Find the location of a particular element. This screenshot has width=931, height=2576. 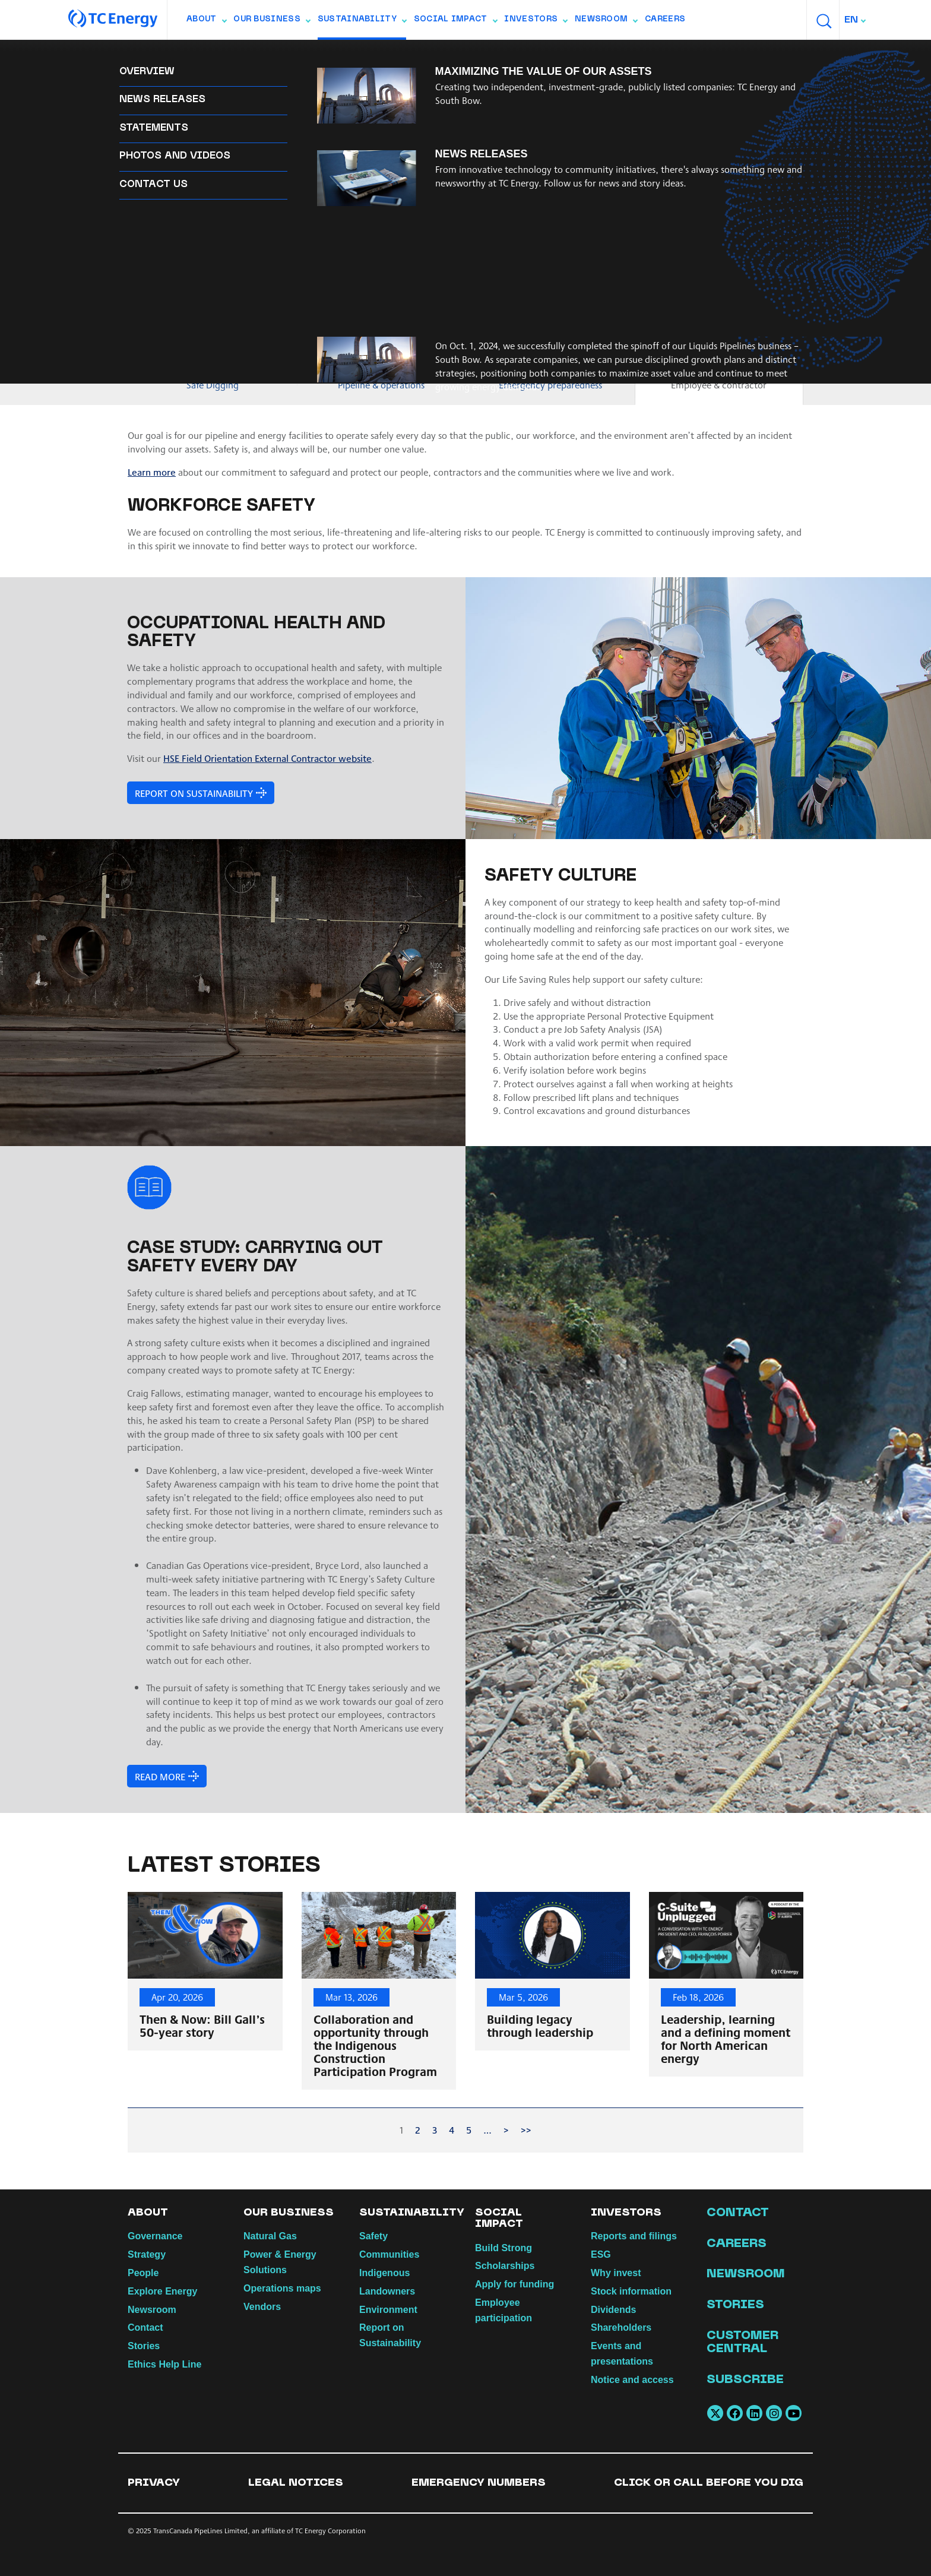

Reports and filings is located at coordinates (634, 2236).